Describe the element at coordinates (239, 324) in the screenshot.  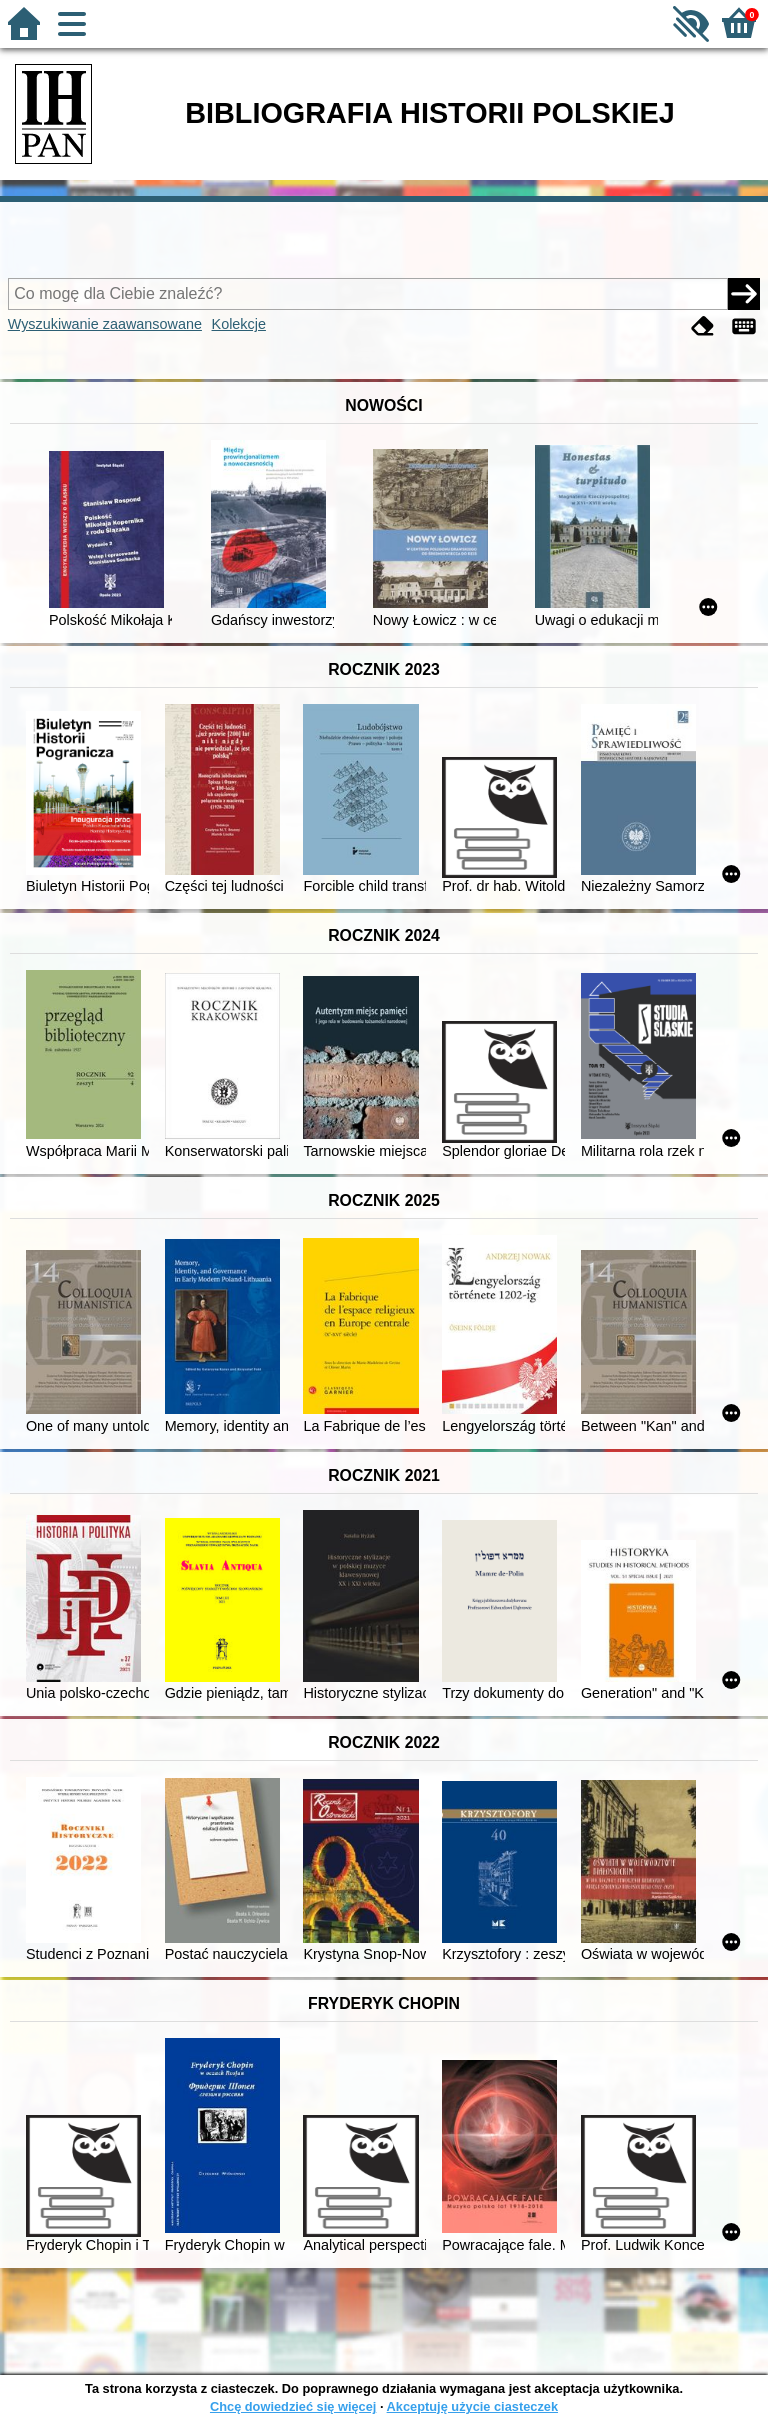
I see `Kolekcje` at that location.